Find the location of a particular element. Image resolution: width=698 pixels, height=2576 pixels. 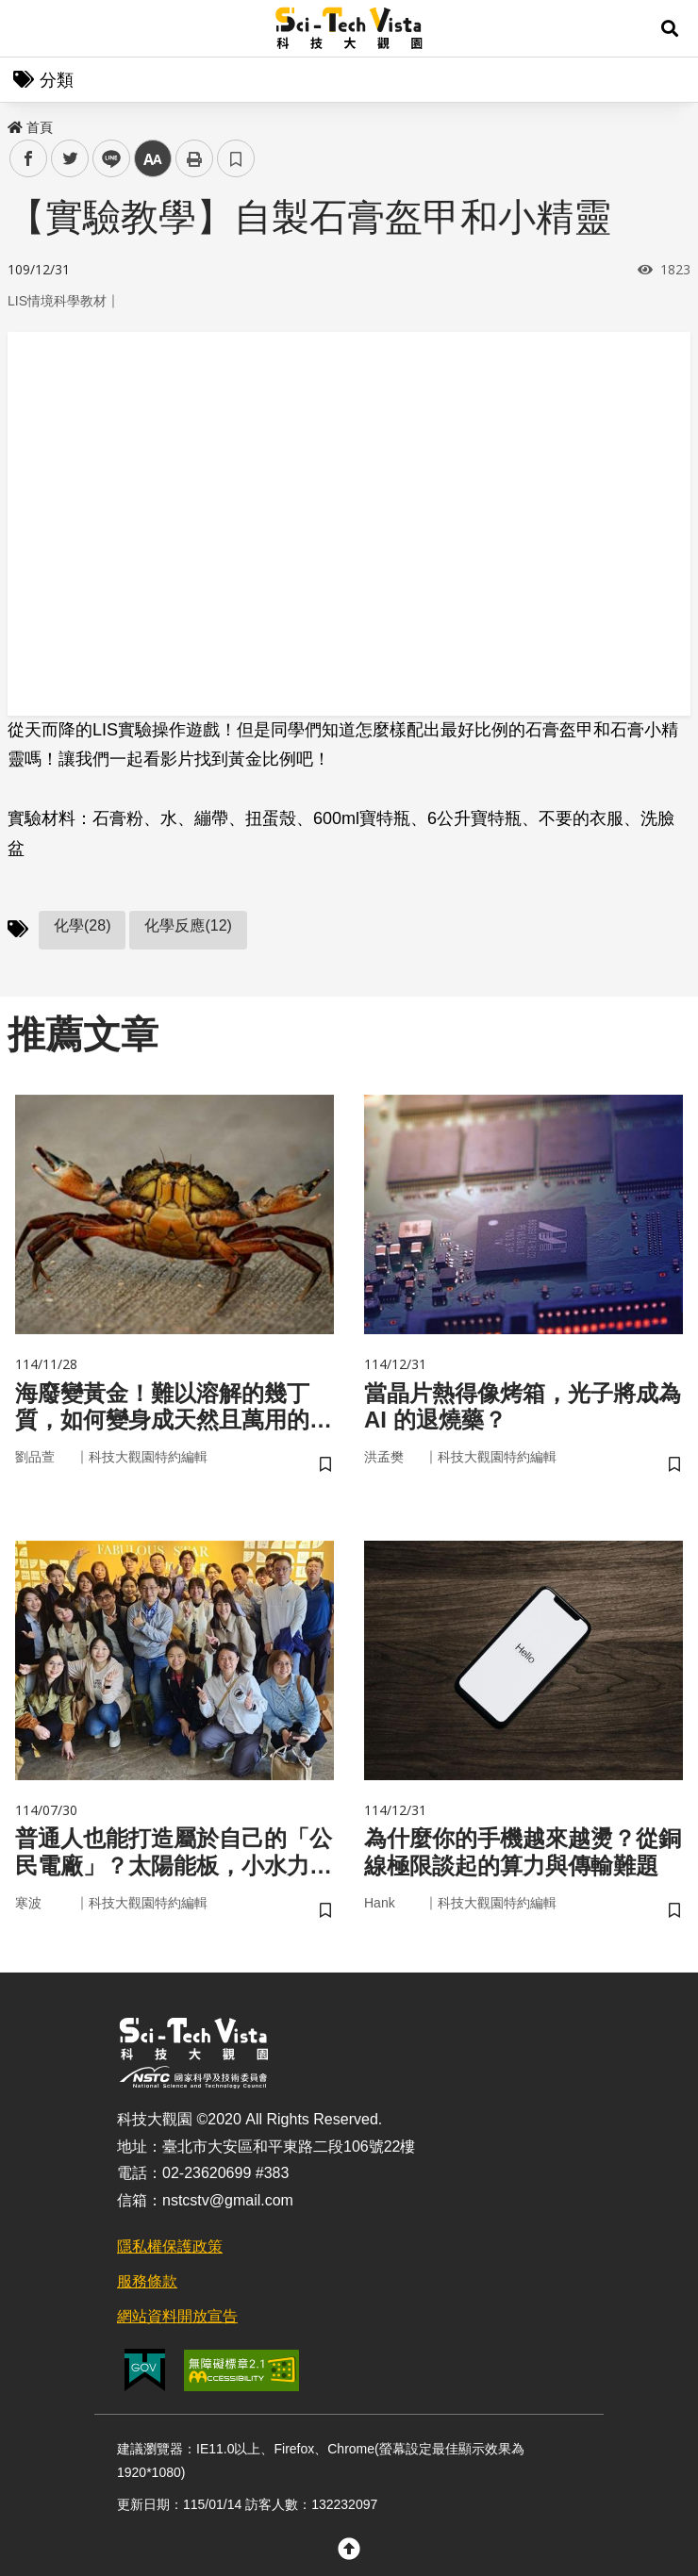

服務條款 is located at coordinates (147, 2281).